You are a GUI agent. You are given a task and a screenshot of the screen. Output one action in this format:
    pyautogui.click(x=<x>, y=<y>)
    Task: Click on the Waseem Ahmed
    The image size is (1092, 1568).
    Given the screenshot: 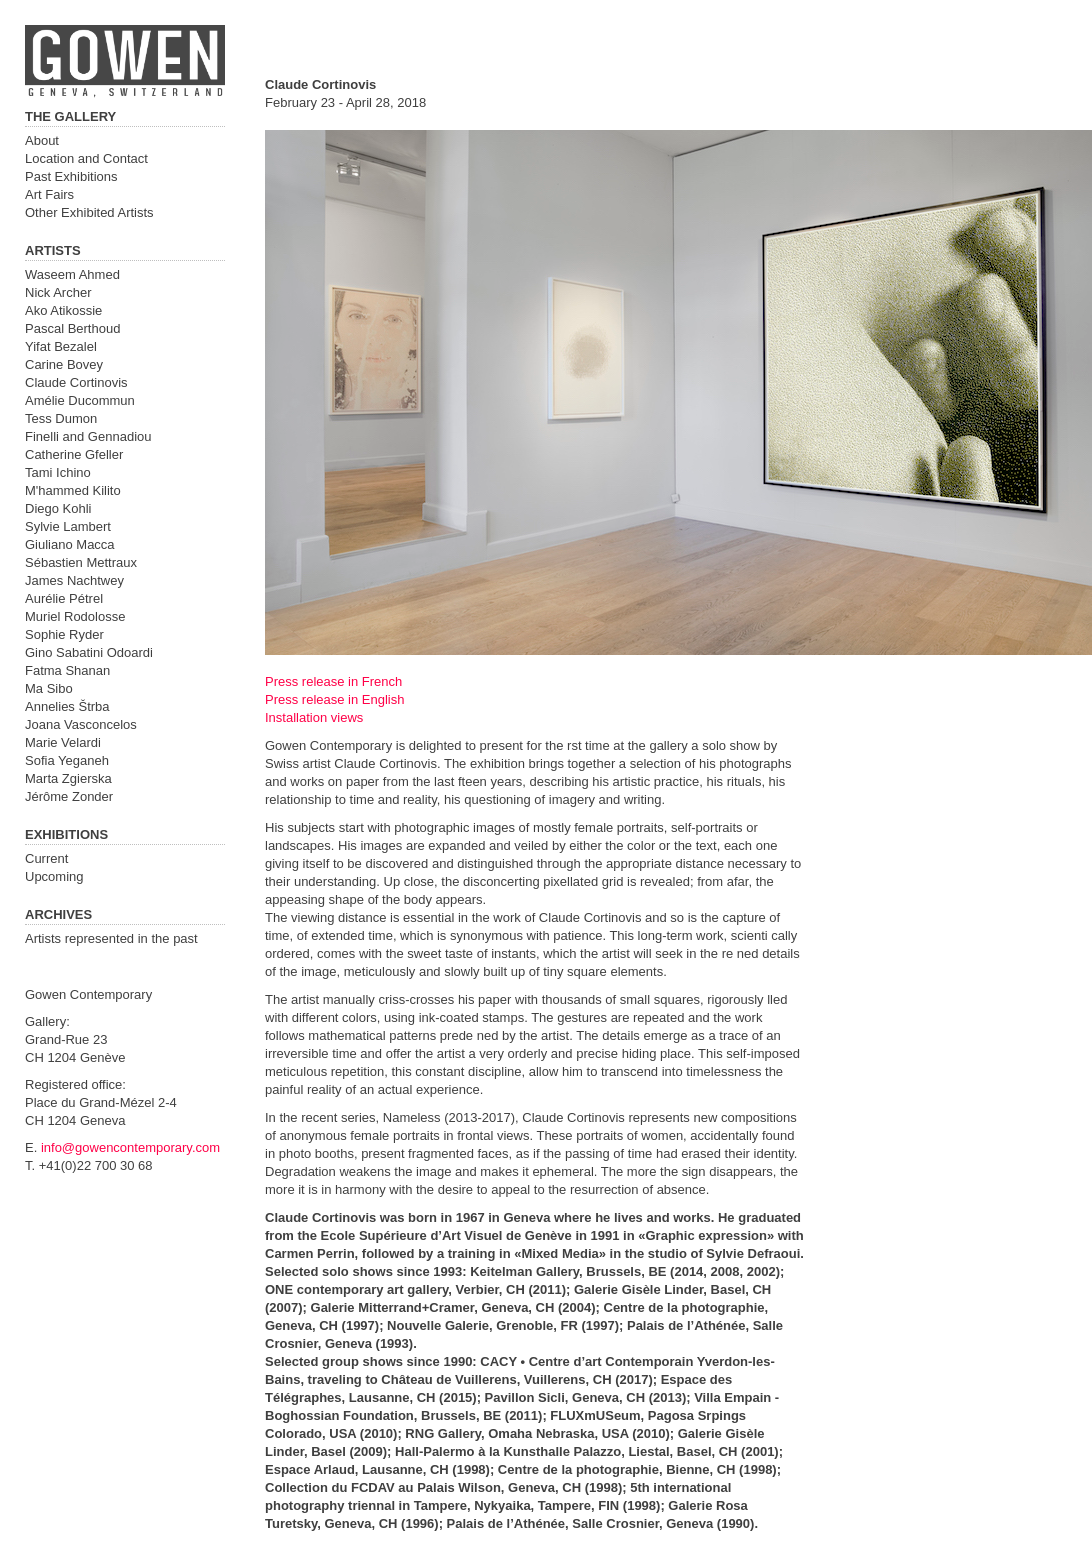 What is the action you would take?
    pyautogui.click(x=72, y=274)
    